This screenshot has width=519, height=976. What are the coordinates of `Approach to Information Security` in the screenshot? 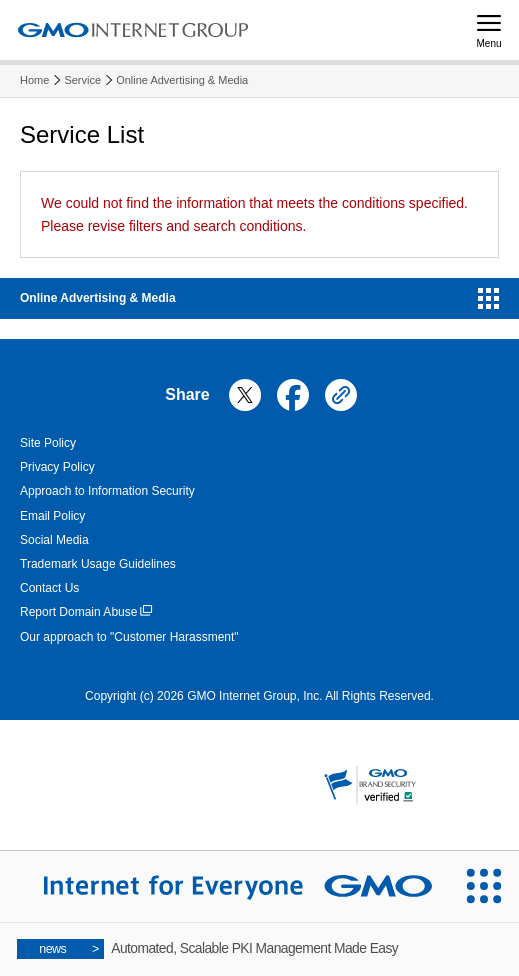 It's located at (107, 491).